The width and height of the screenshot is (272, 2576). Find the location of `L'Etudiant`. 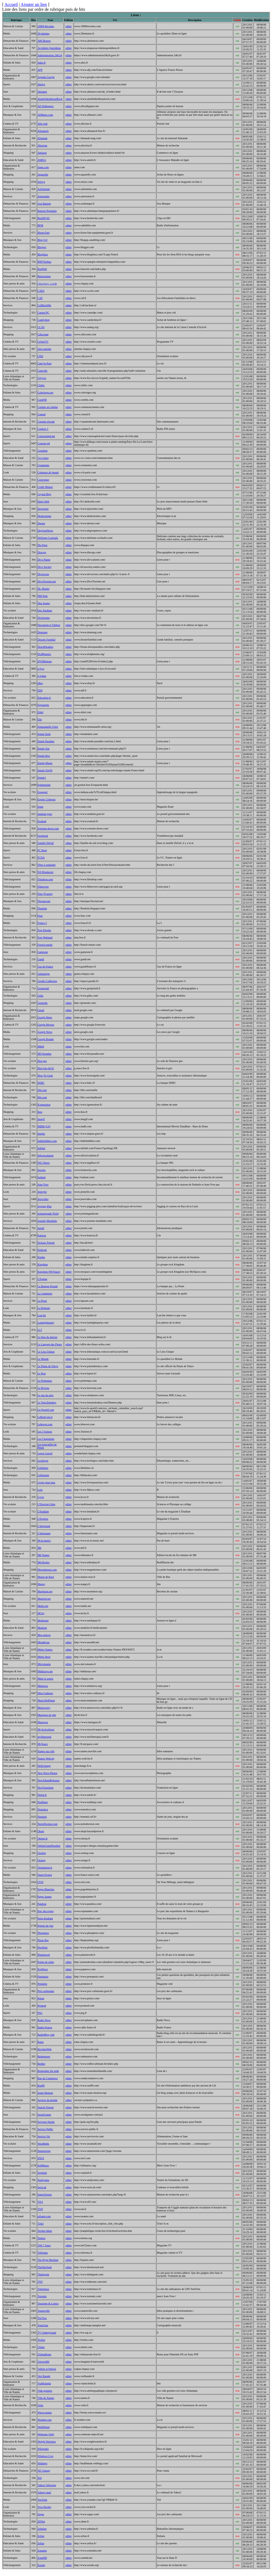

L'Etudiant is located at coordinates (43, 1511).